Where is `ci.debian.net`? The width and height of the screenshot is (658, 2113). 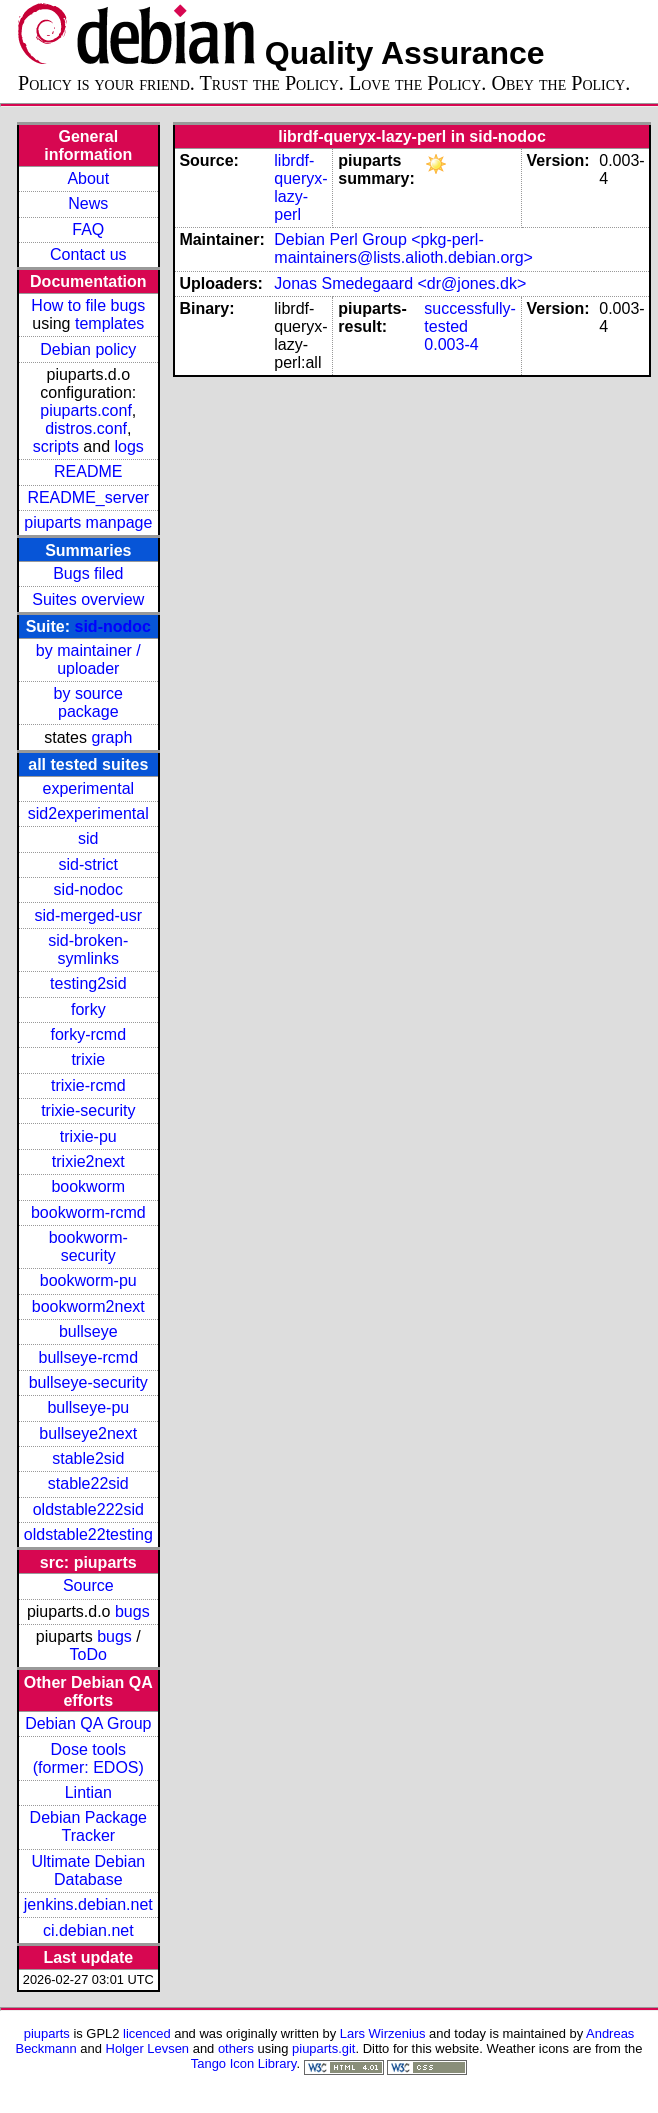
ci.debian.net is located at coordinates (88, 1930).